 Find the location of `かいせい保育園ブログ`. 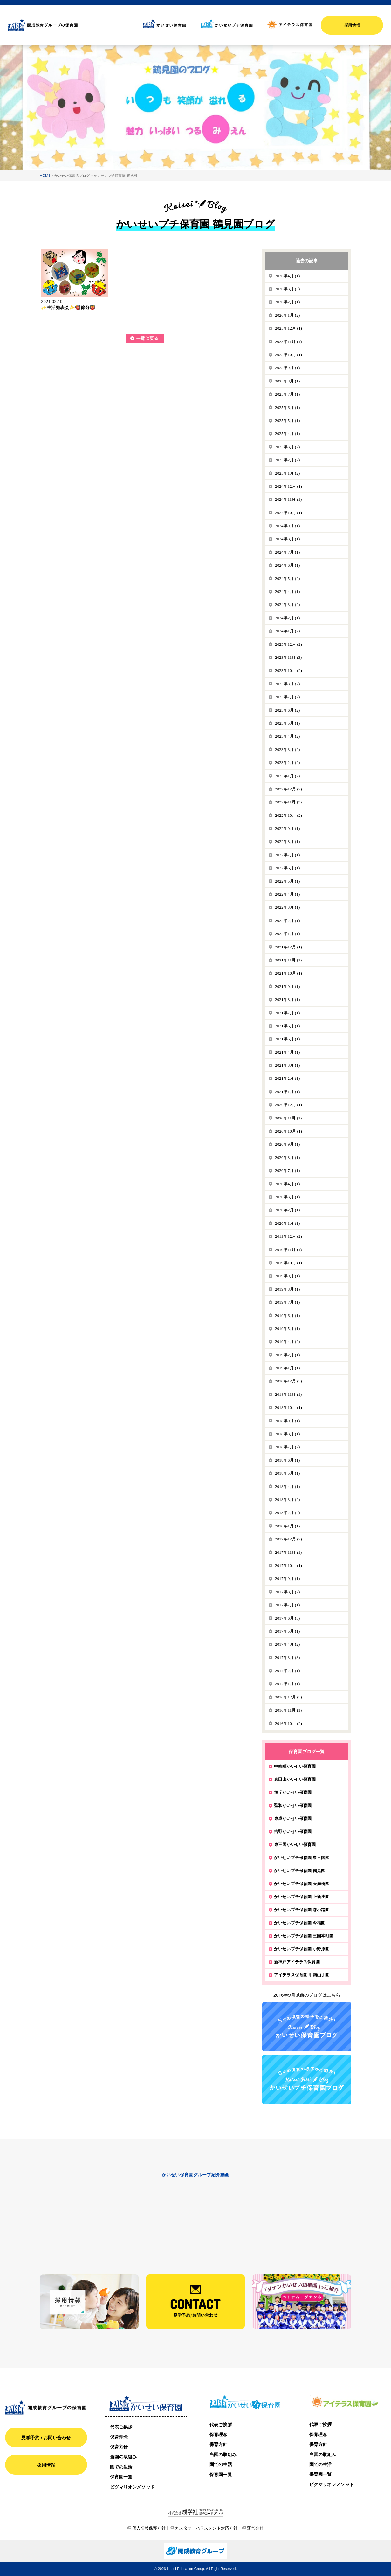

かいせい保育園ブログ is located at coordinates (72, 175).